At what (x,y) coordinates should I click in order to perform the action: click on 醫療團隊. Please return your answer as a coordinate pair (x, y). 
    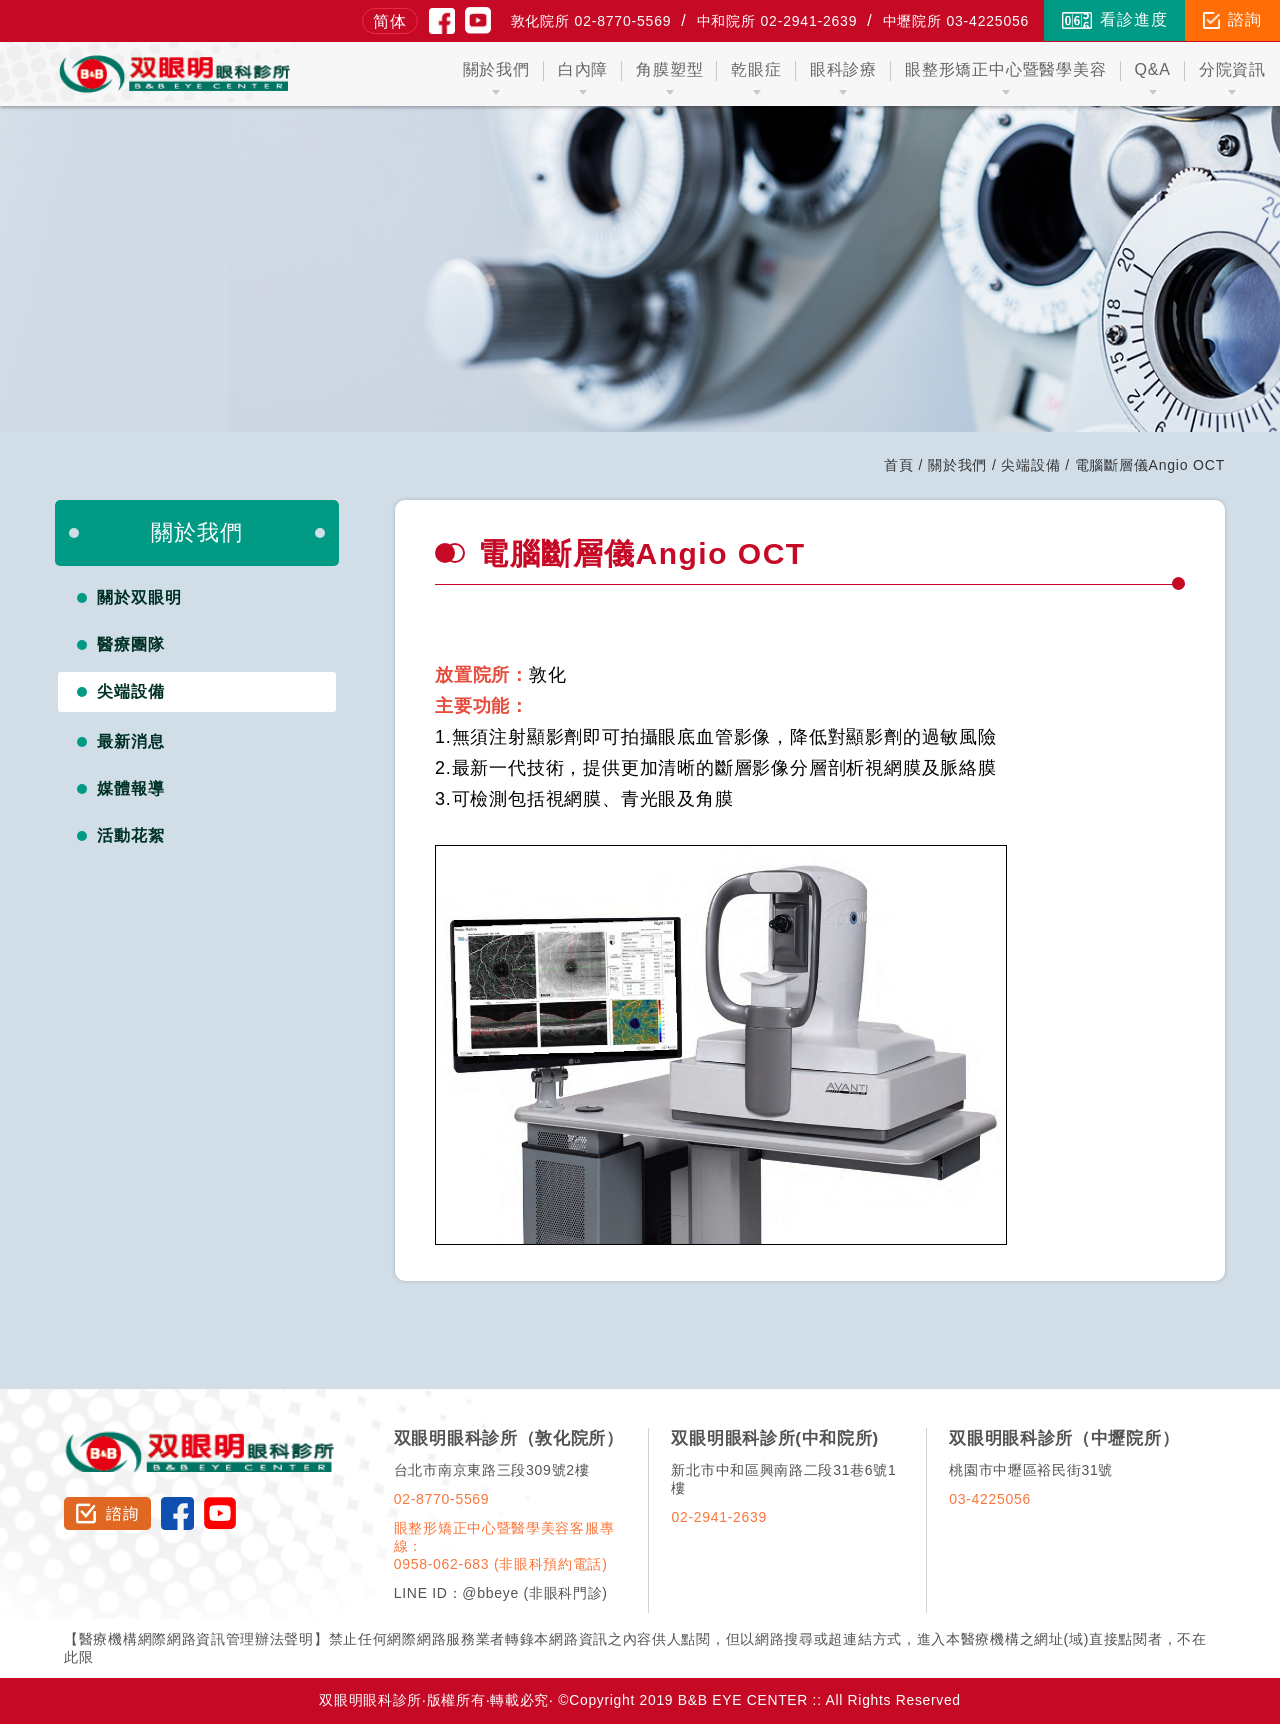
    Looking at the image, I should click on (131, 644).